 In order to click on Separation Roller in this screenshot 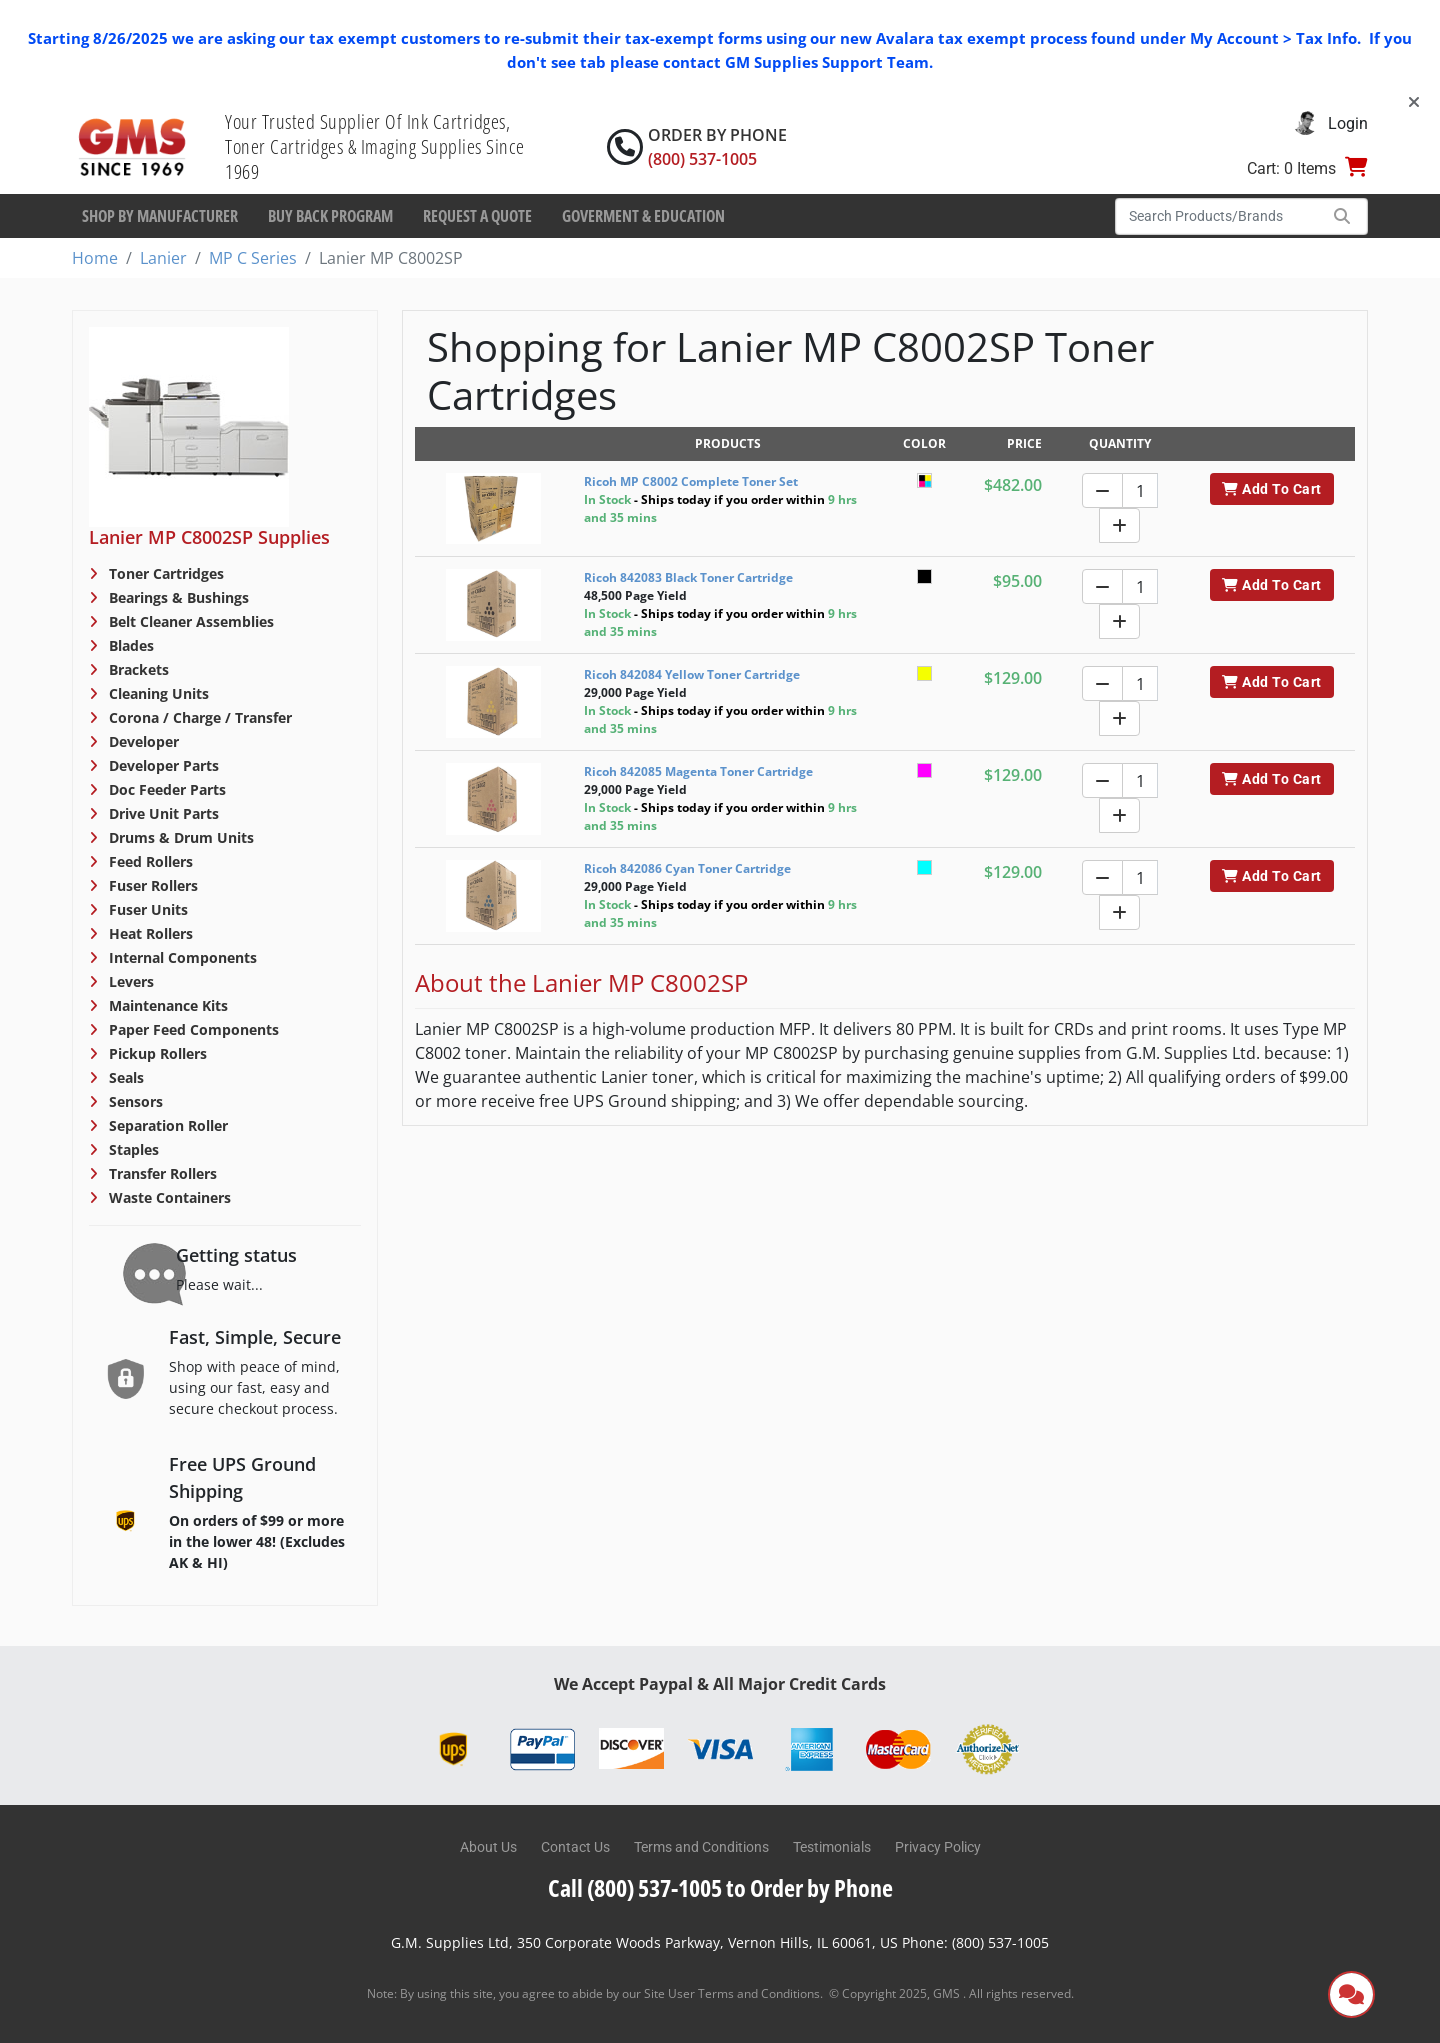, I will do `click(166, 1125)`.